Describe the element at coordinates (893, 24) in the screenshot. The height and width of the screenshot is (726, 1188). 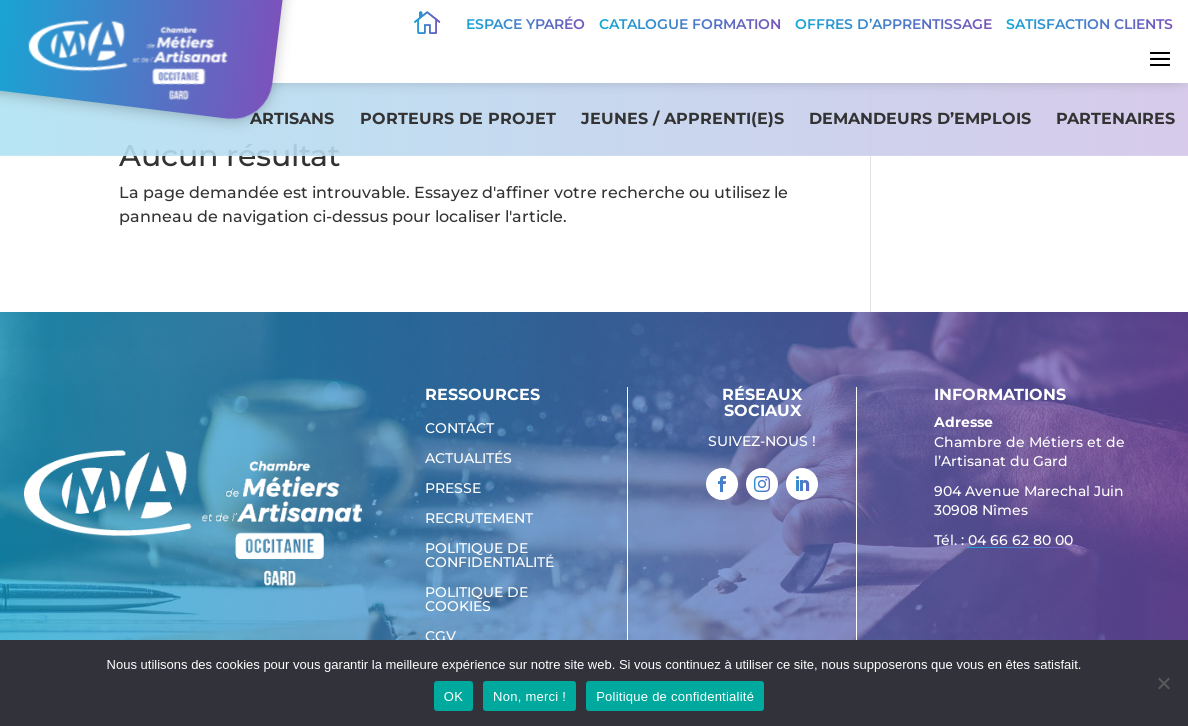
I see `offres d’apprentissage` at that location.